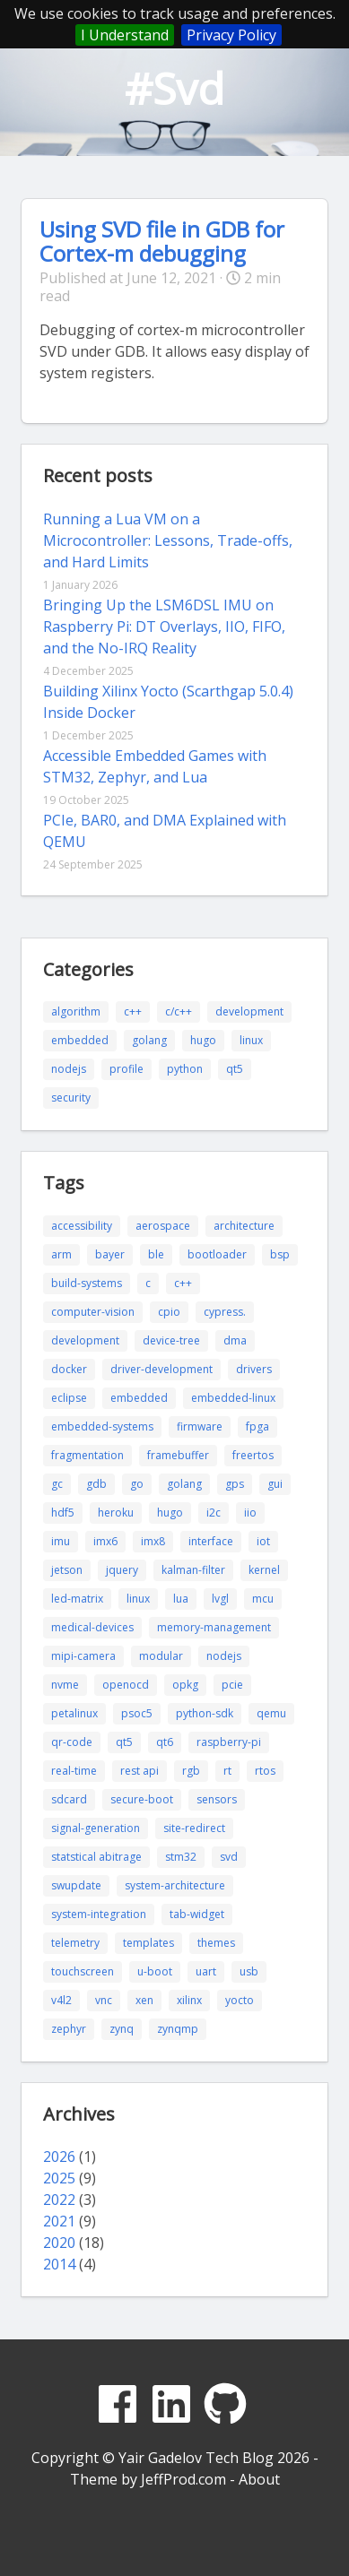  I want to click on interface, so click(210, 1541).